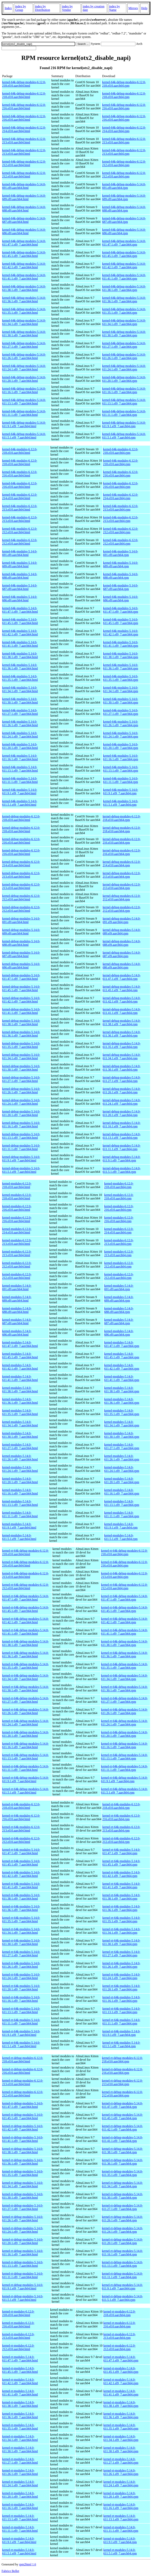 The width and height of the screenshot is (152, 2576). Describe the element at coordinates (124, 1711) in the screenshot. I see `kernel-rt-64k-debug-modules-5.14.0-611.26.1.el9_7.aarch64.rpm` at that location.